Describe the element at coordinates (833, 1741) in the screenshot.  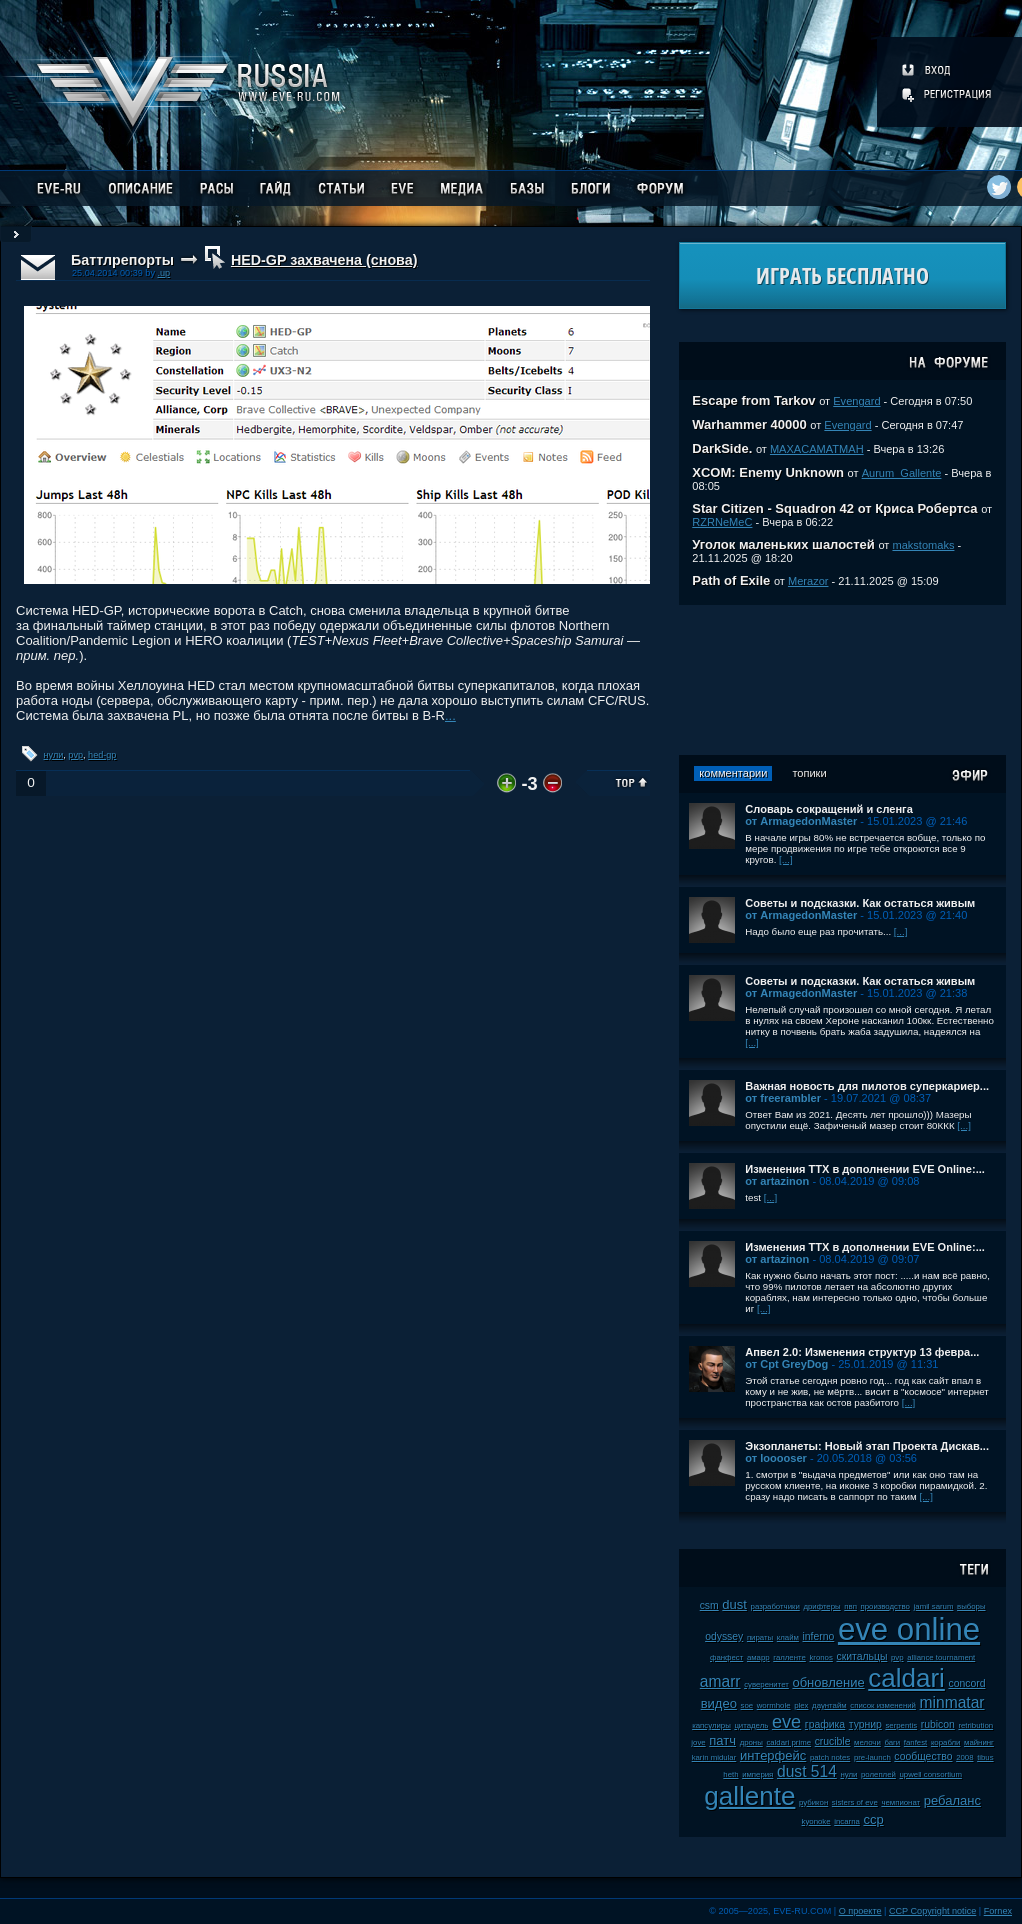
I see `crucible` at that location.